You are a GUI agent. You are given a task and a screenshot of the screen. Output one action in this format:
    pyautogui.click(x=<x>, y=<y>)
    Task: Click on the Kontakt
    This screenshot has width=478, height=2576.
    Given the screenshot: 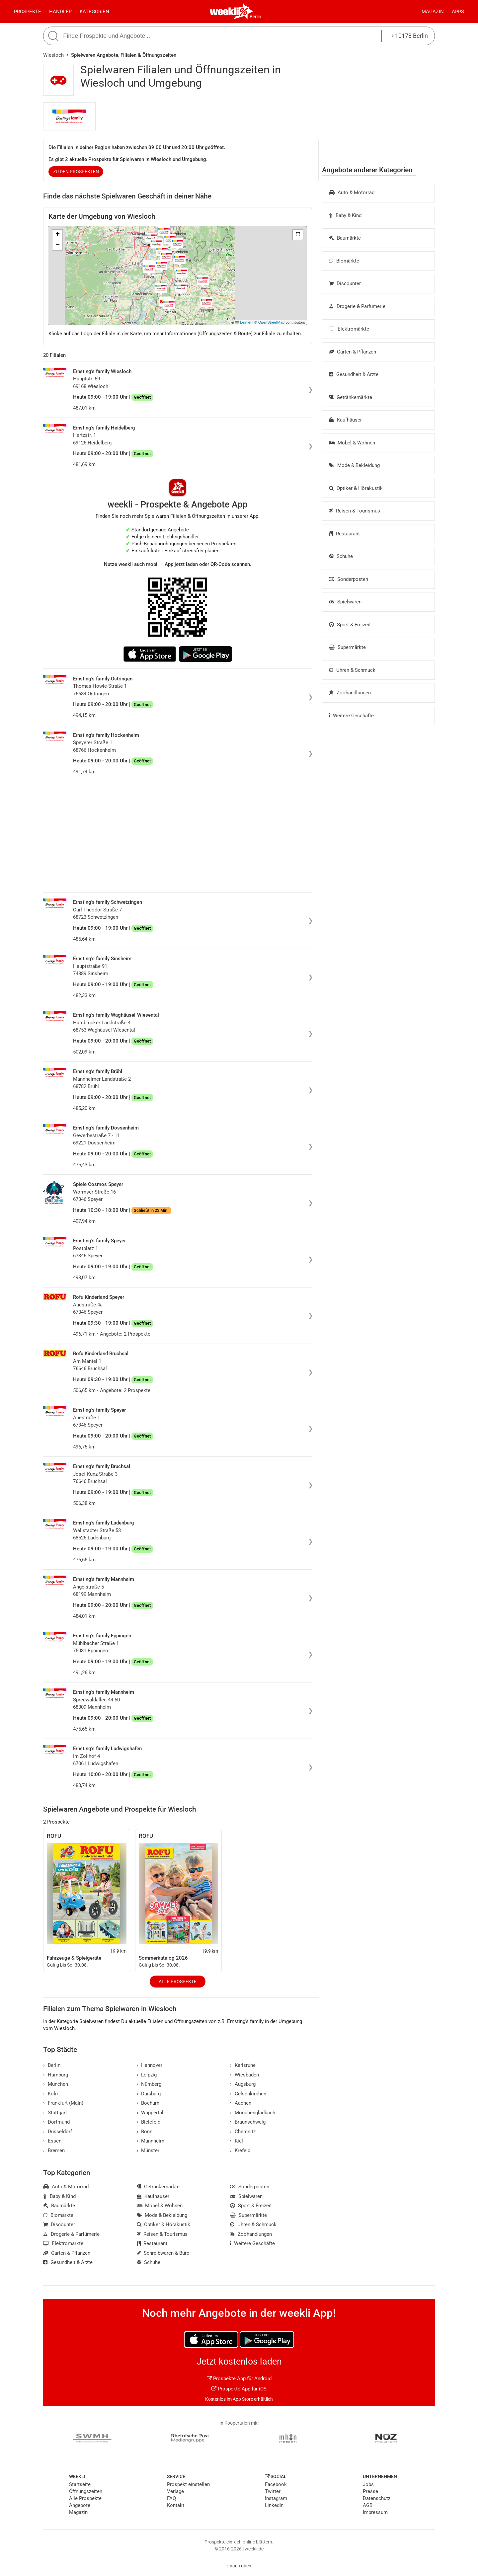 What is the action you would take?
    pyautogui.click(x=175, y=2505)
    